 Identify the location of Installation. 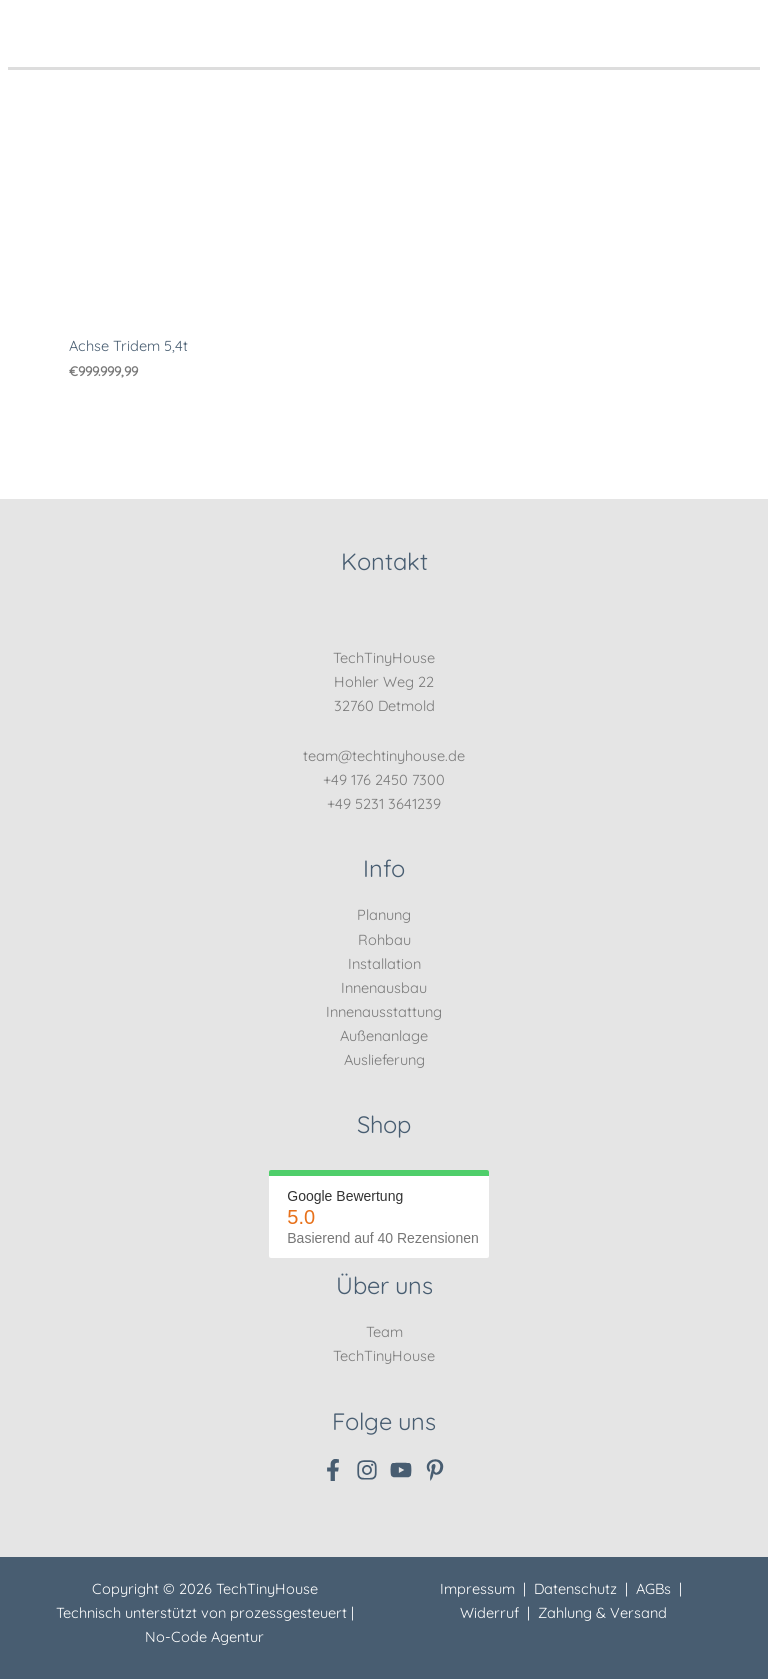
(384, 963).